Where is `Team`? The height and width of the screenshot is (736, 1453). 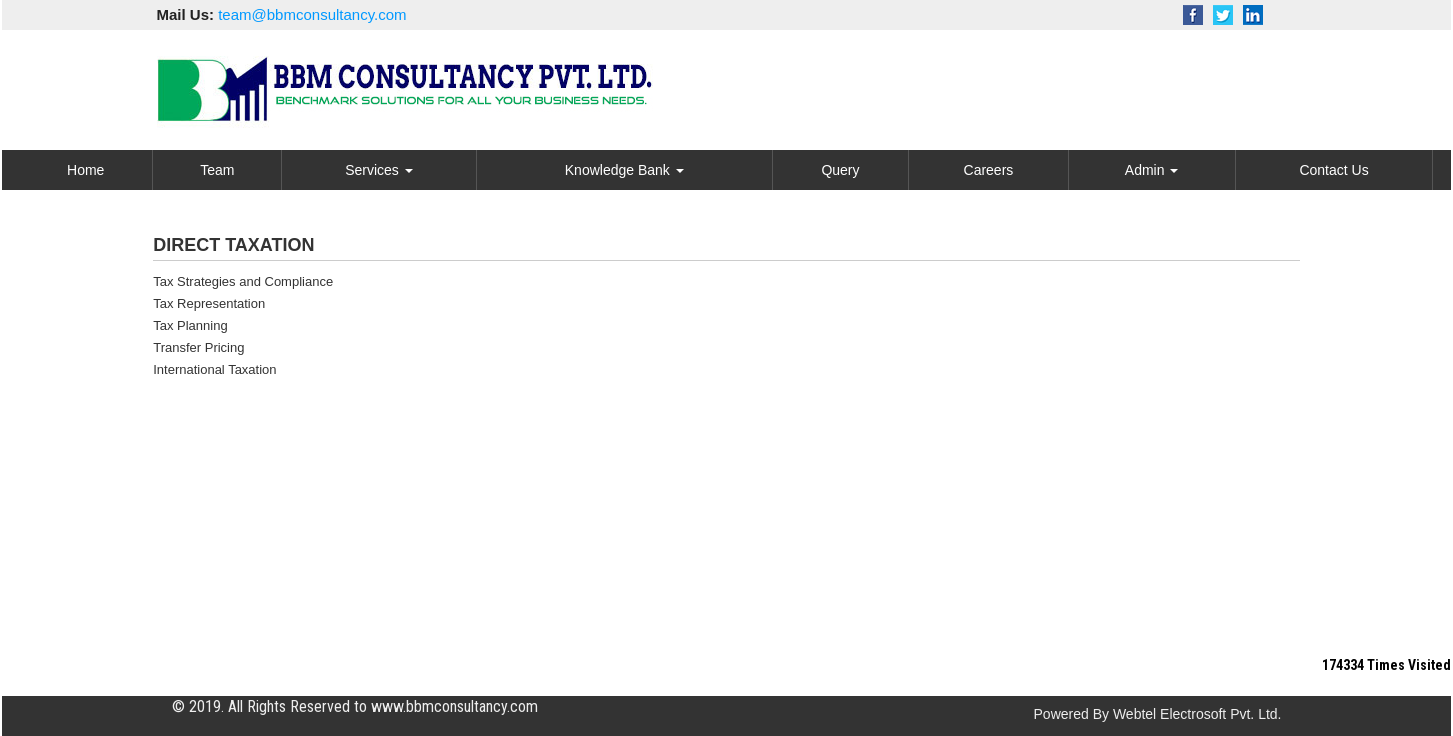 Team is located at coordinates (217, 170).